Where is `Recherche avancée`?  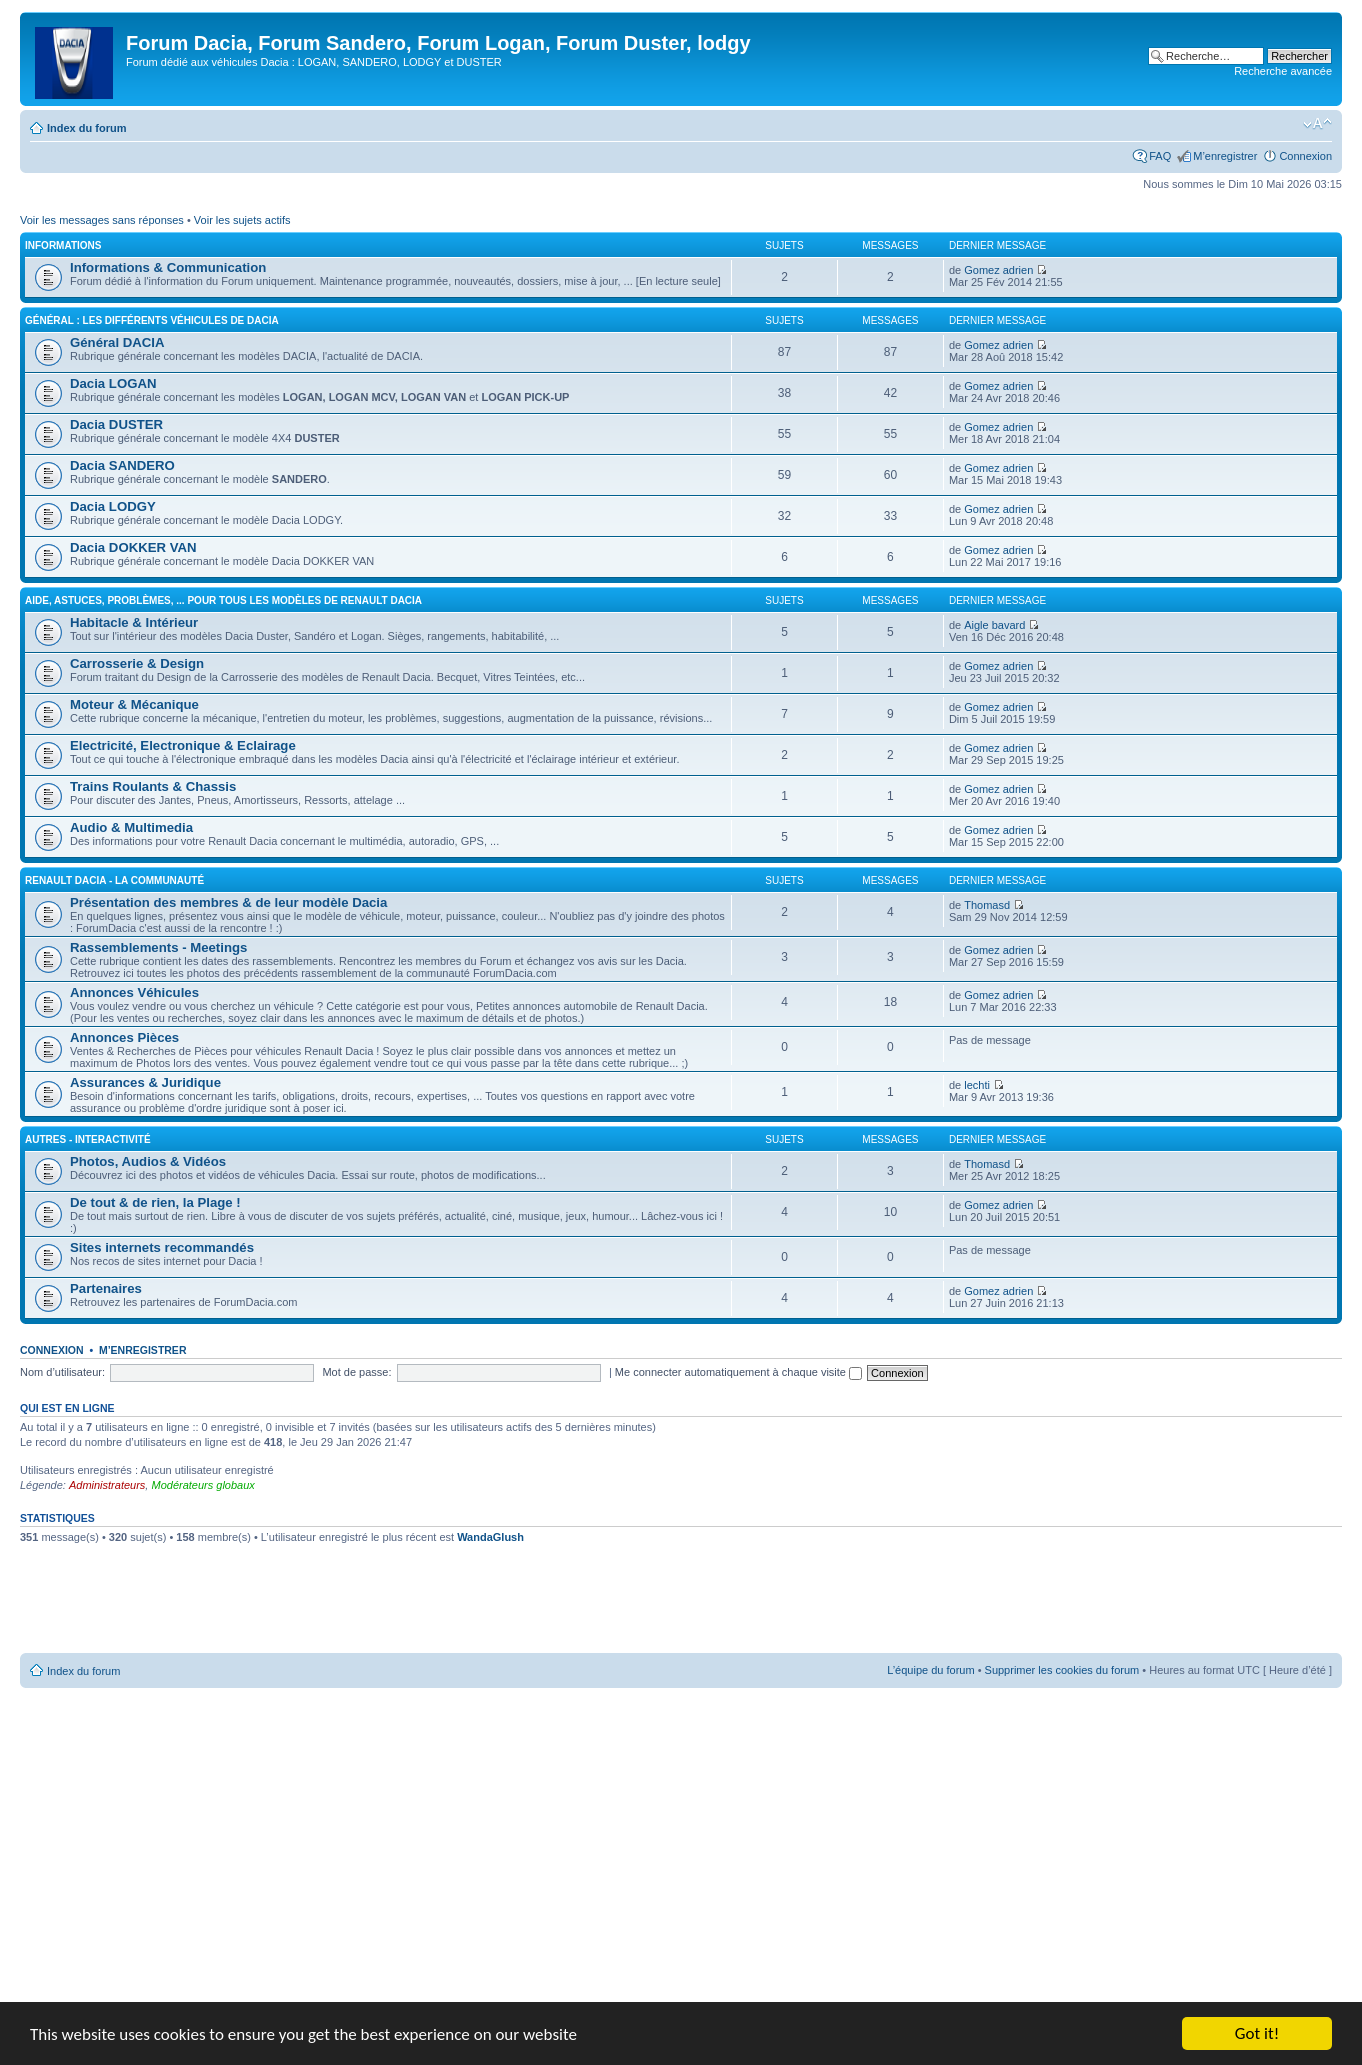 Recherche avancée is located at coordinates (1283, 71).